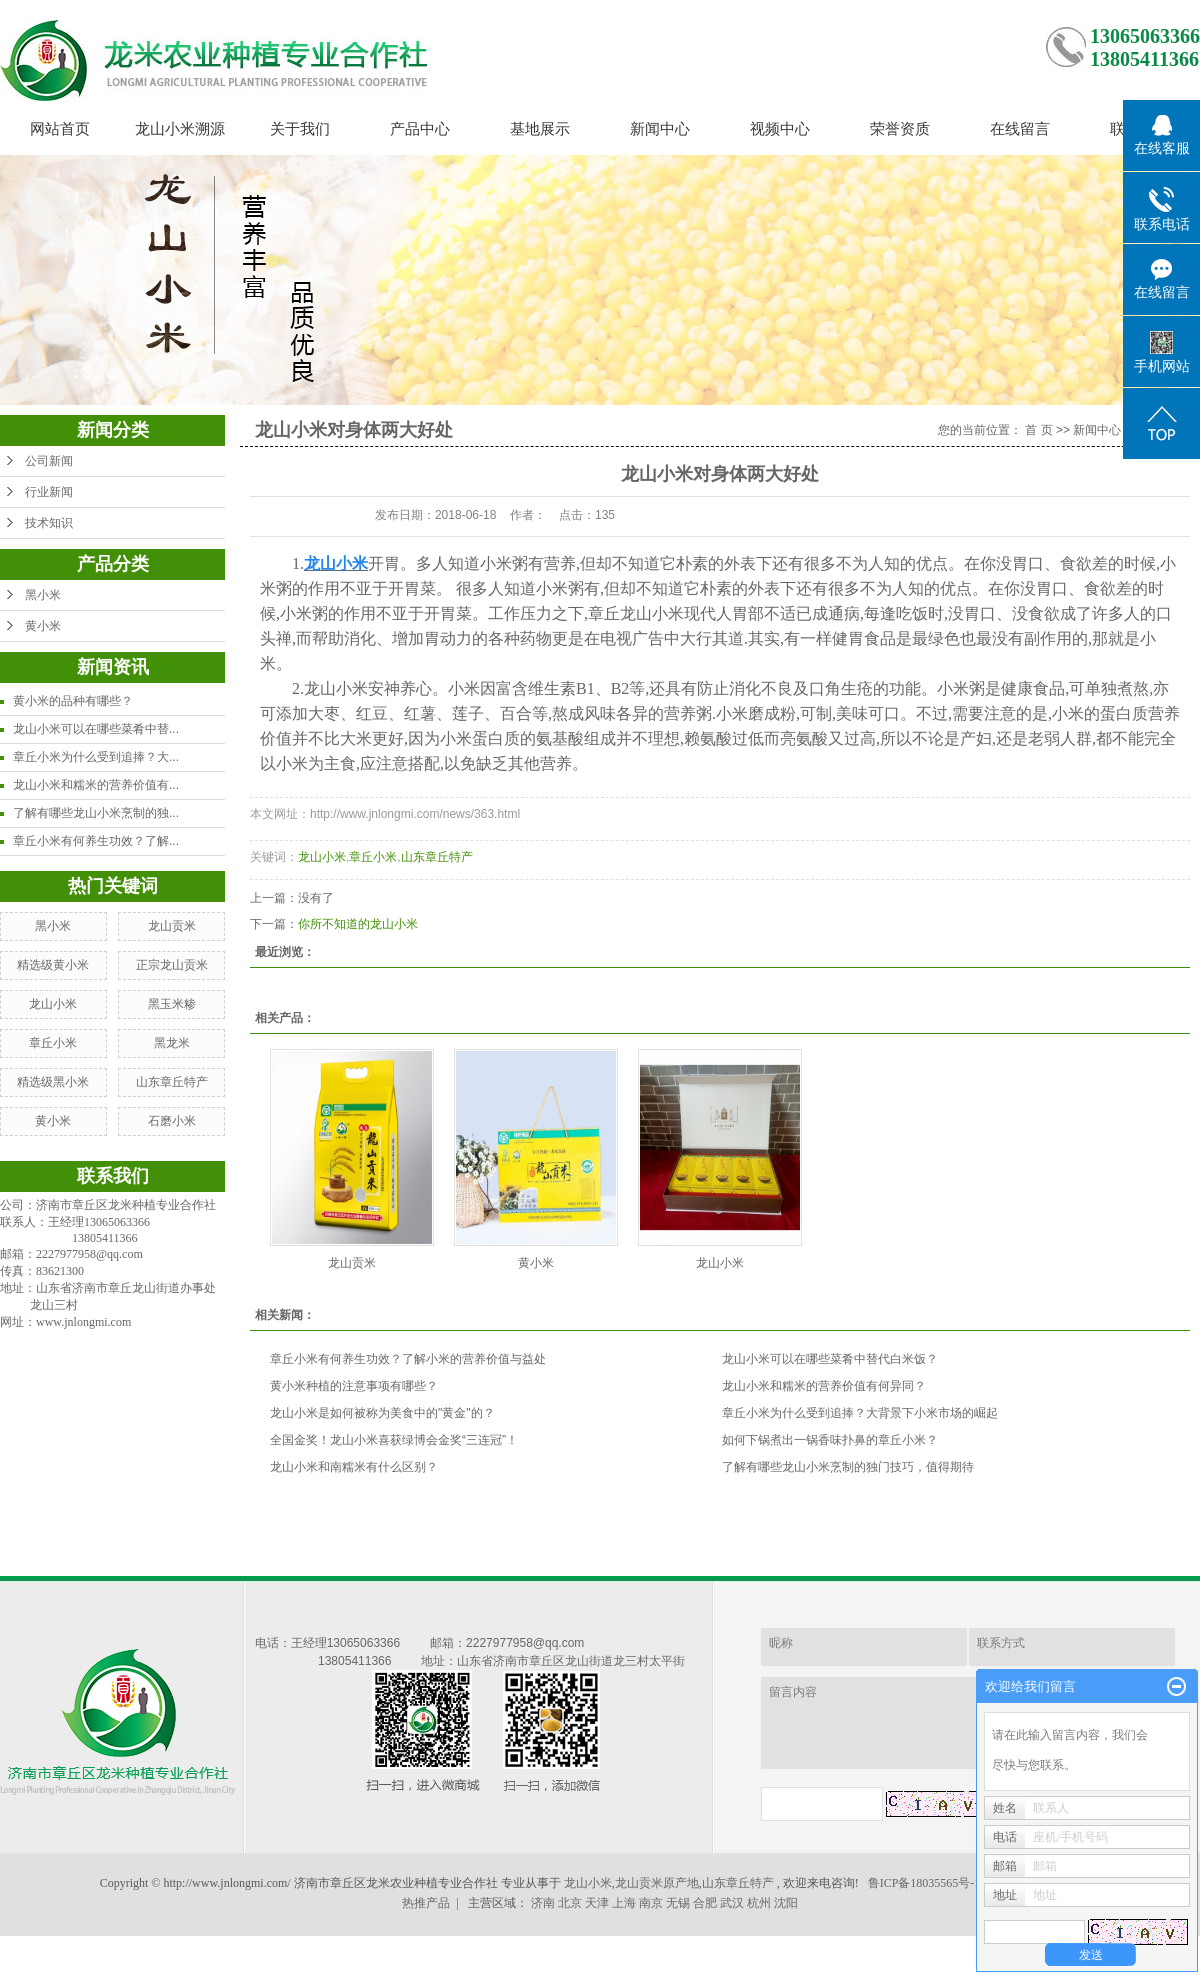 This screenshot has width=1200, height=1973. What do you see at coordinates (786, 1903) in the screenshot?
I see `沈阳` at bounding box center [786, 1903].